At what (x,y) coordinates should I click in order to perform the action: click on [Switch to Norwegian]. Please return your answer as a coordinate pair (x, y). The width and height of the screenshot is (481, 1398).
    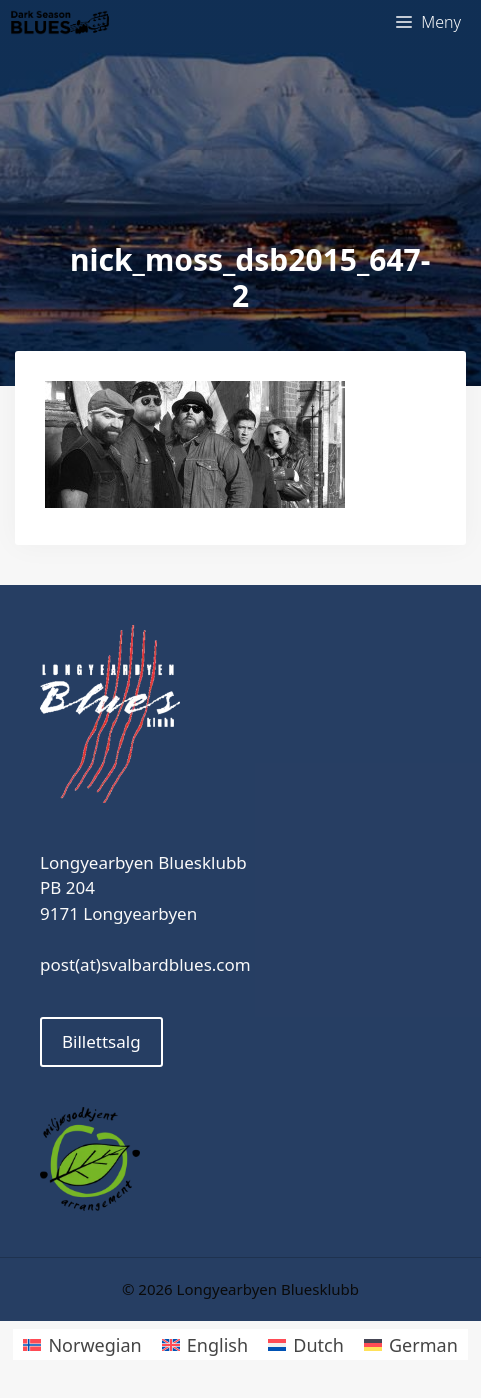
    Looking at the image, I should click on (82, 1344).